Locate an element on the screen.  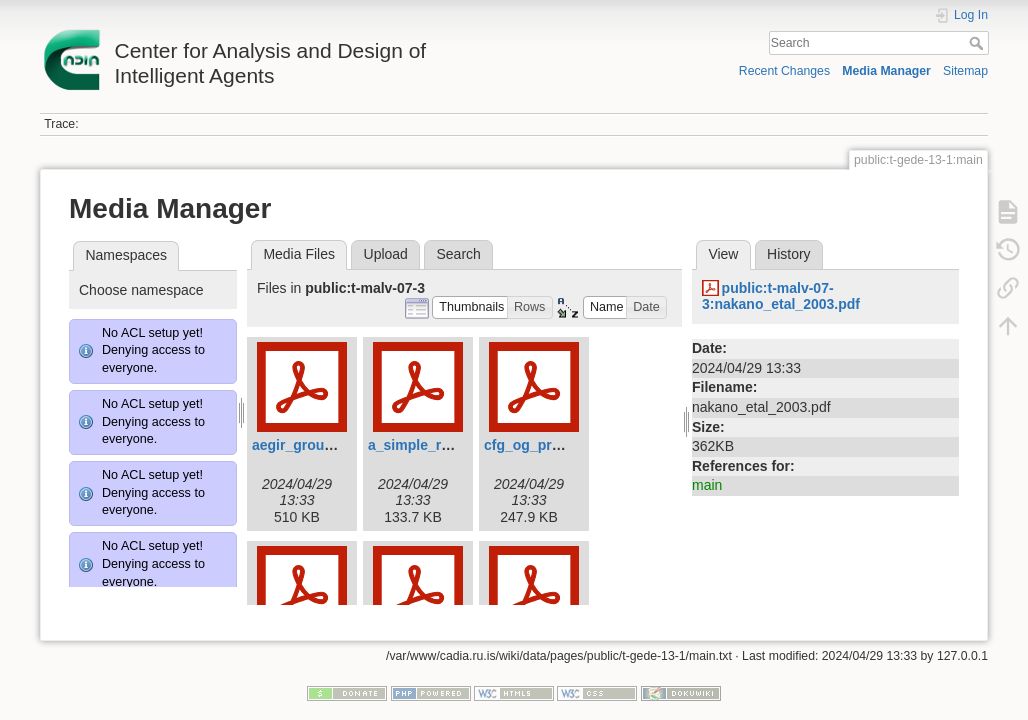
main is located at coordinates (707, 485).